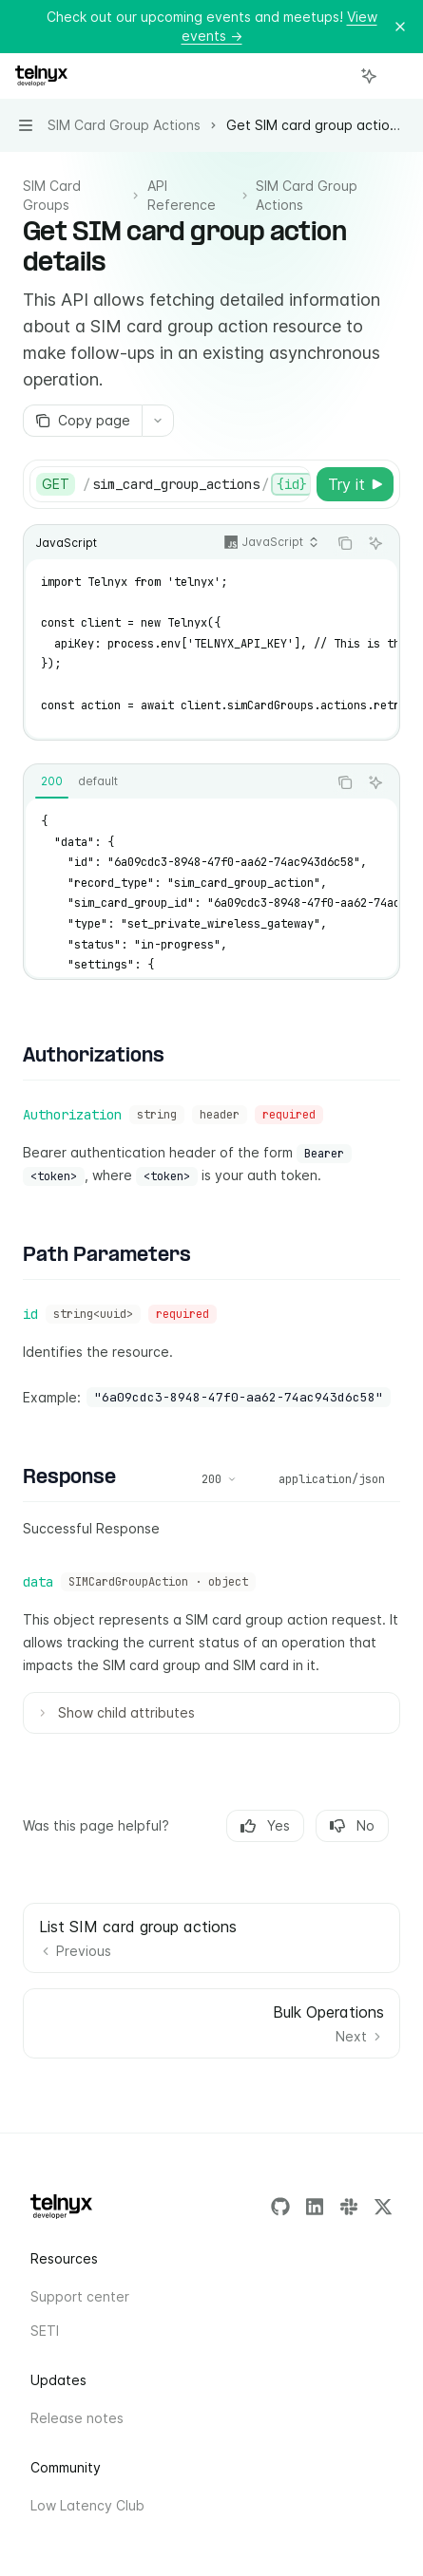 The image size is (423, 2576). I want to click on [Open search], so click(333, 76).